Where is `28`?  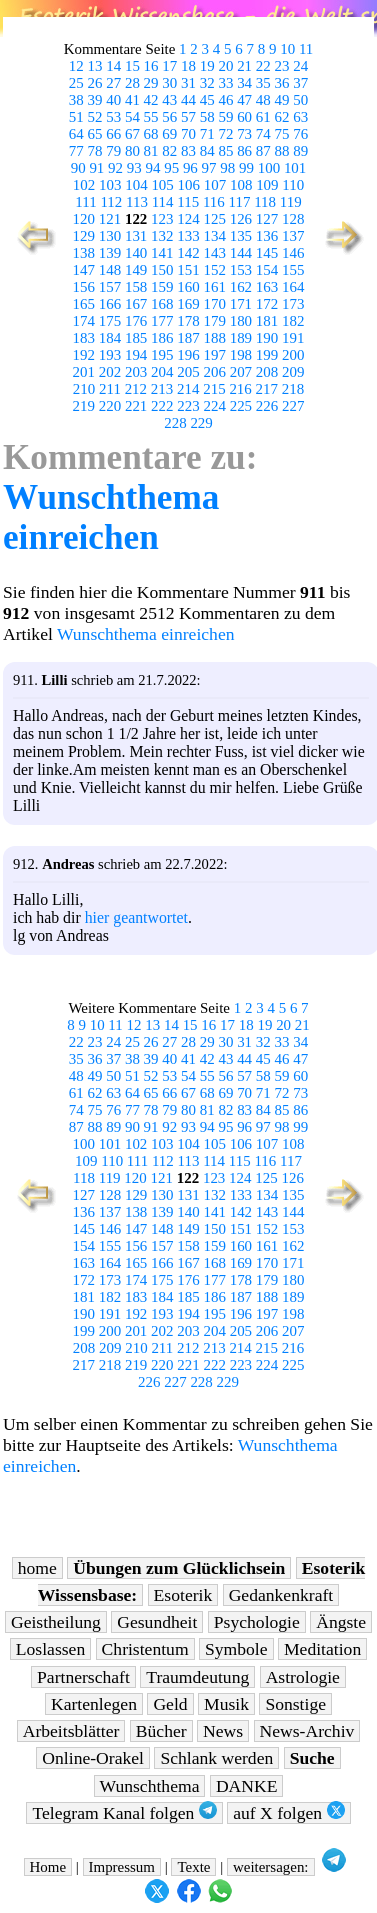
28 is located at coordinates (132, 83).